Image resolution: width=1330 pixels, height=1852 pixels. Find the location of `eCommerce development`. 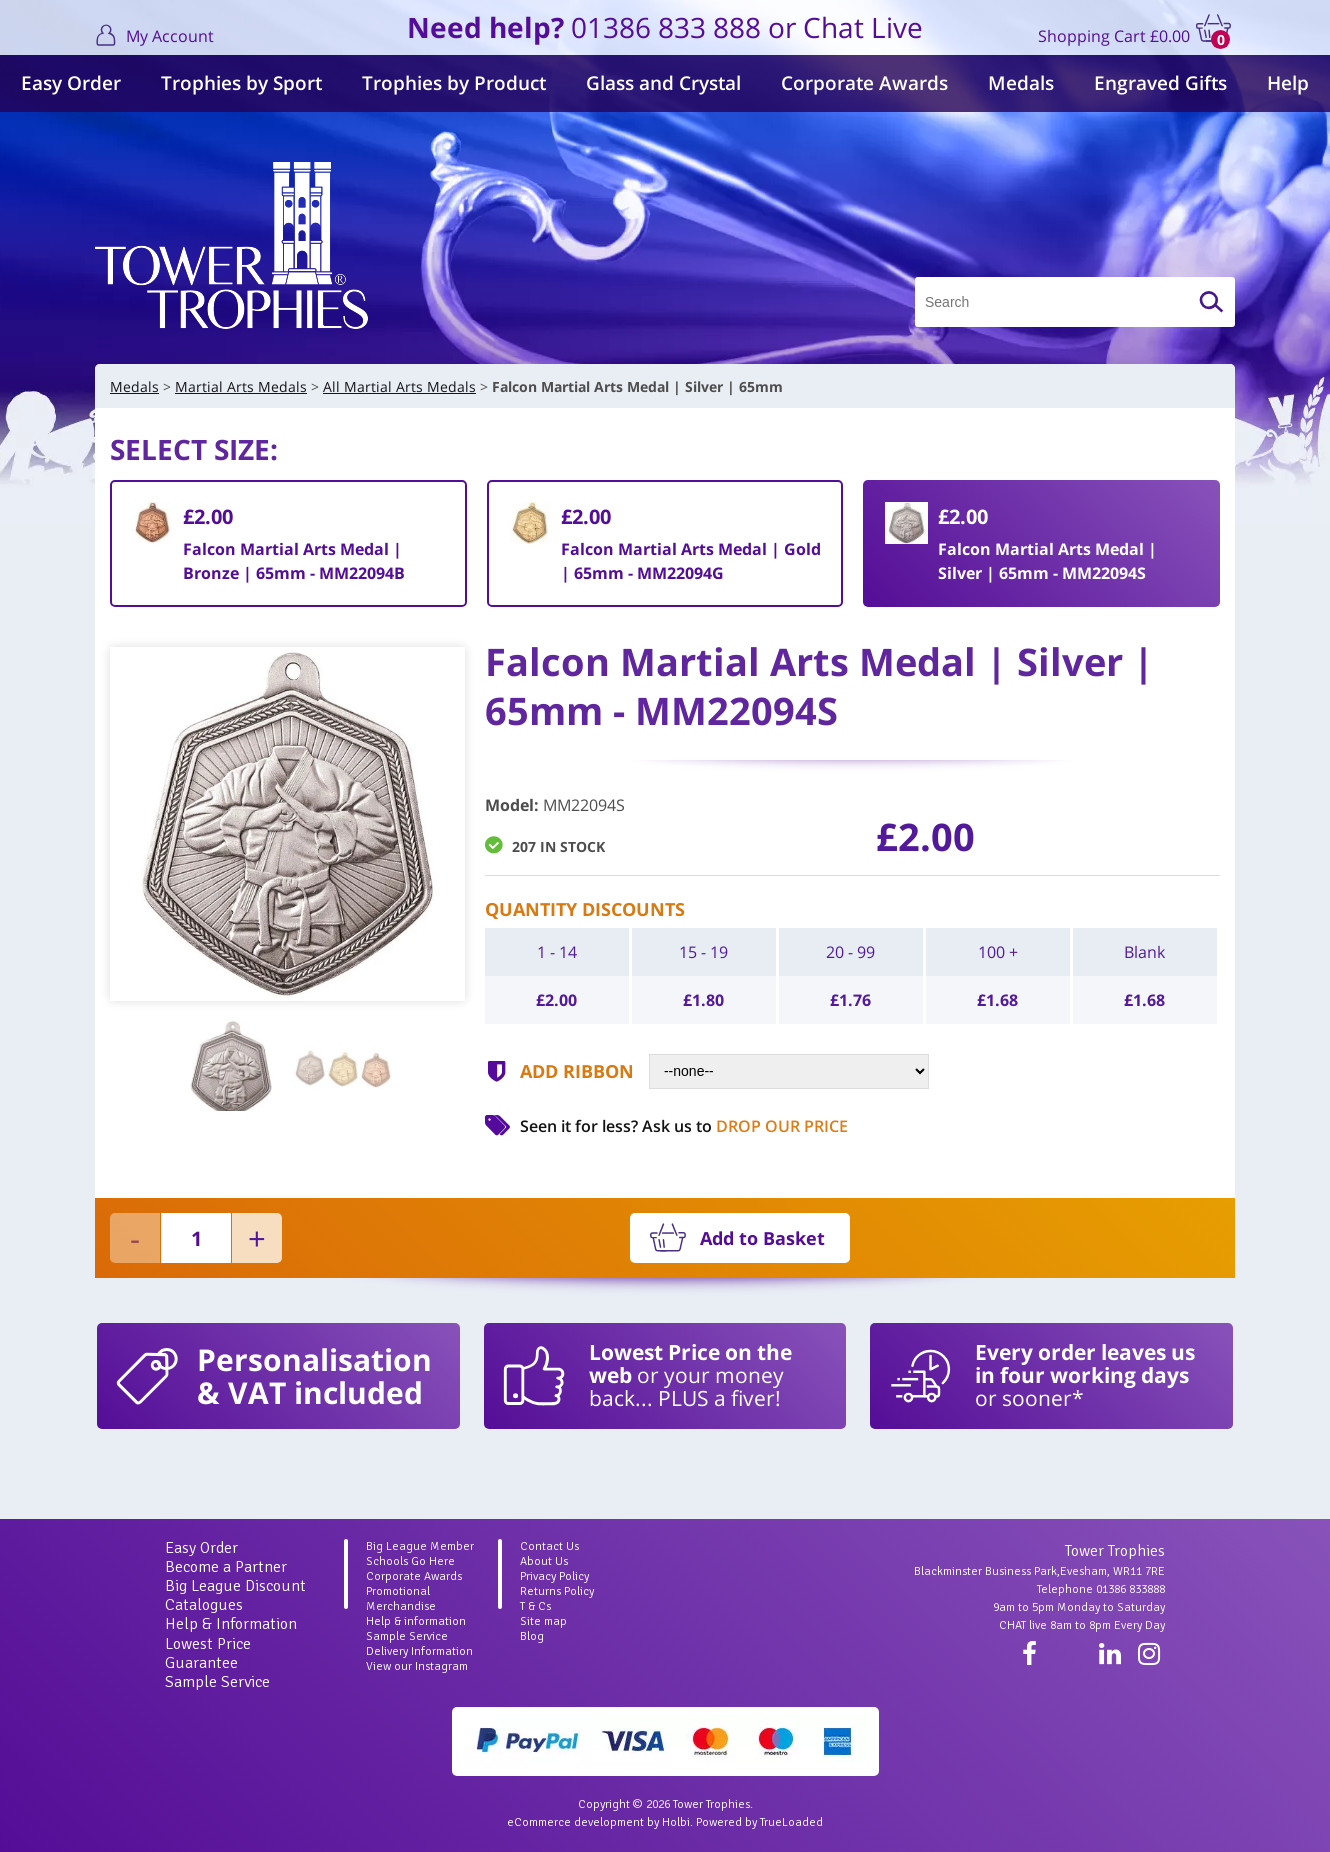

eCommerce development is located at coordinates (575, 1822).